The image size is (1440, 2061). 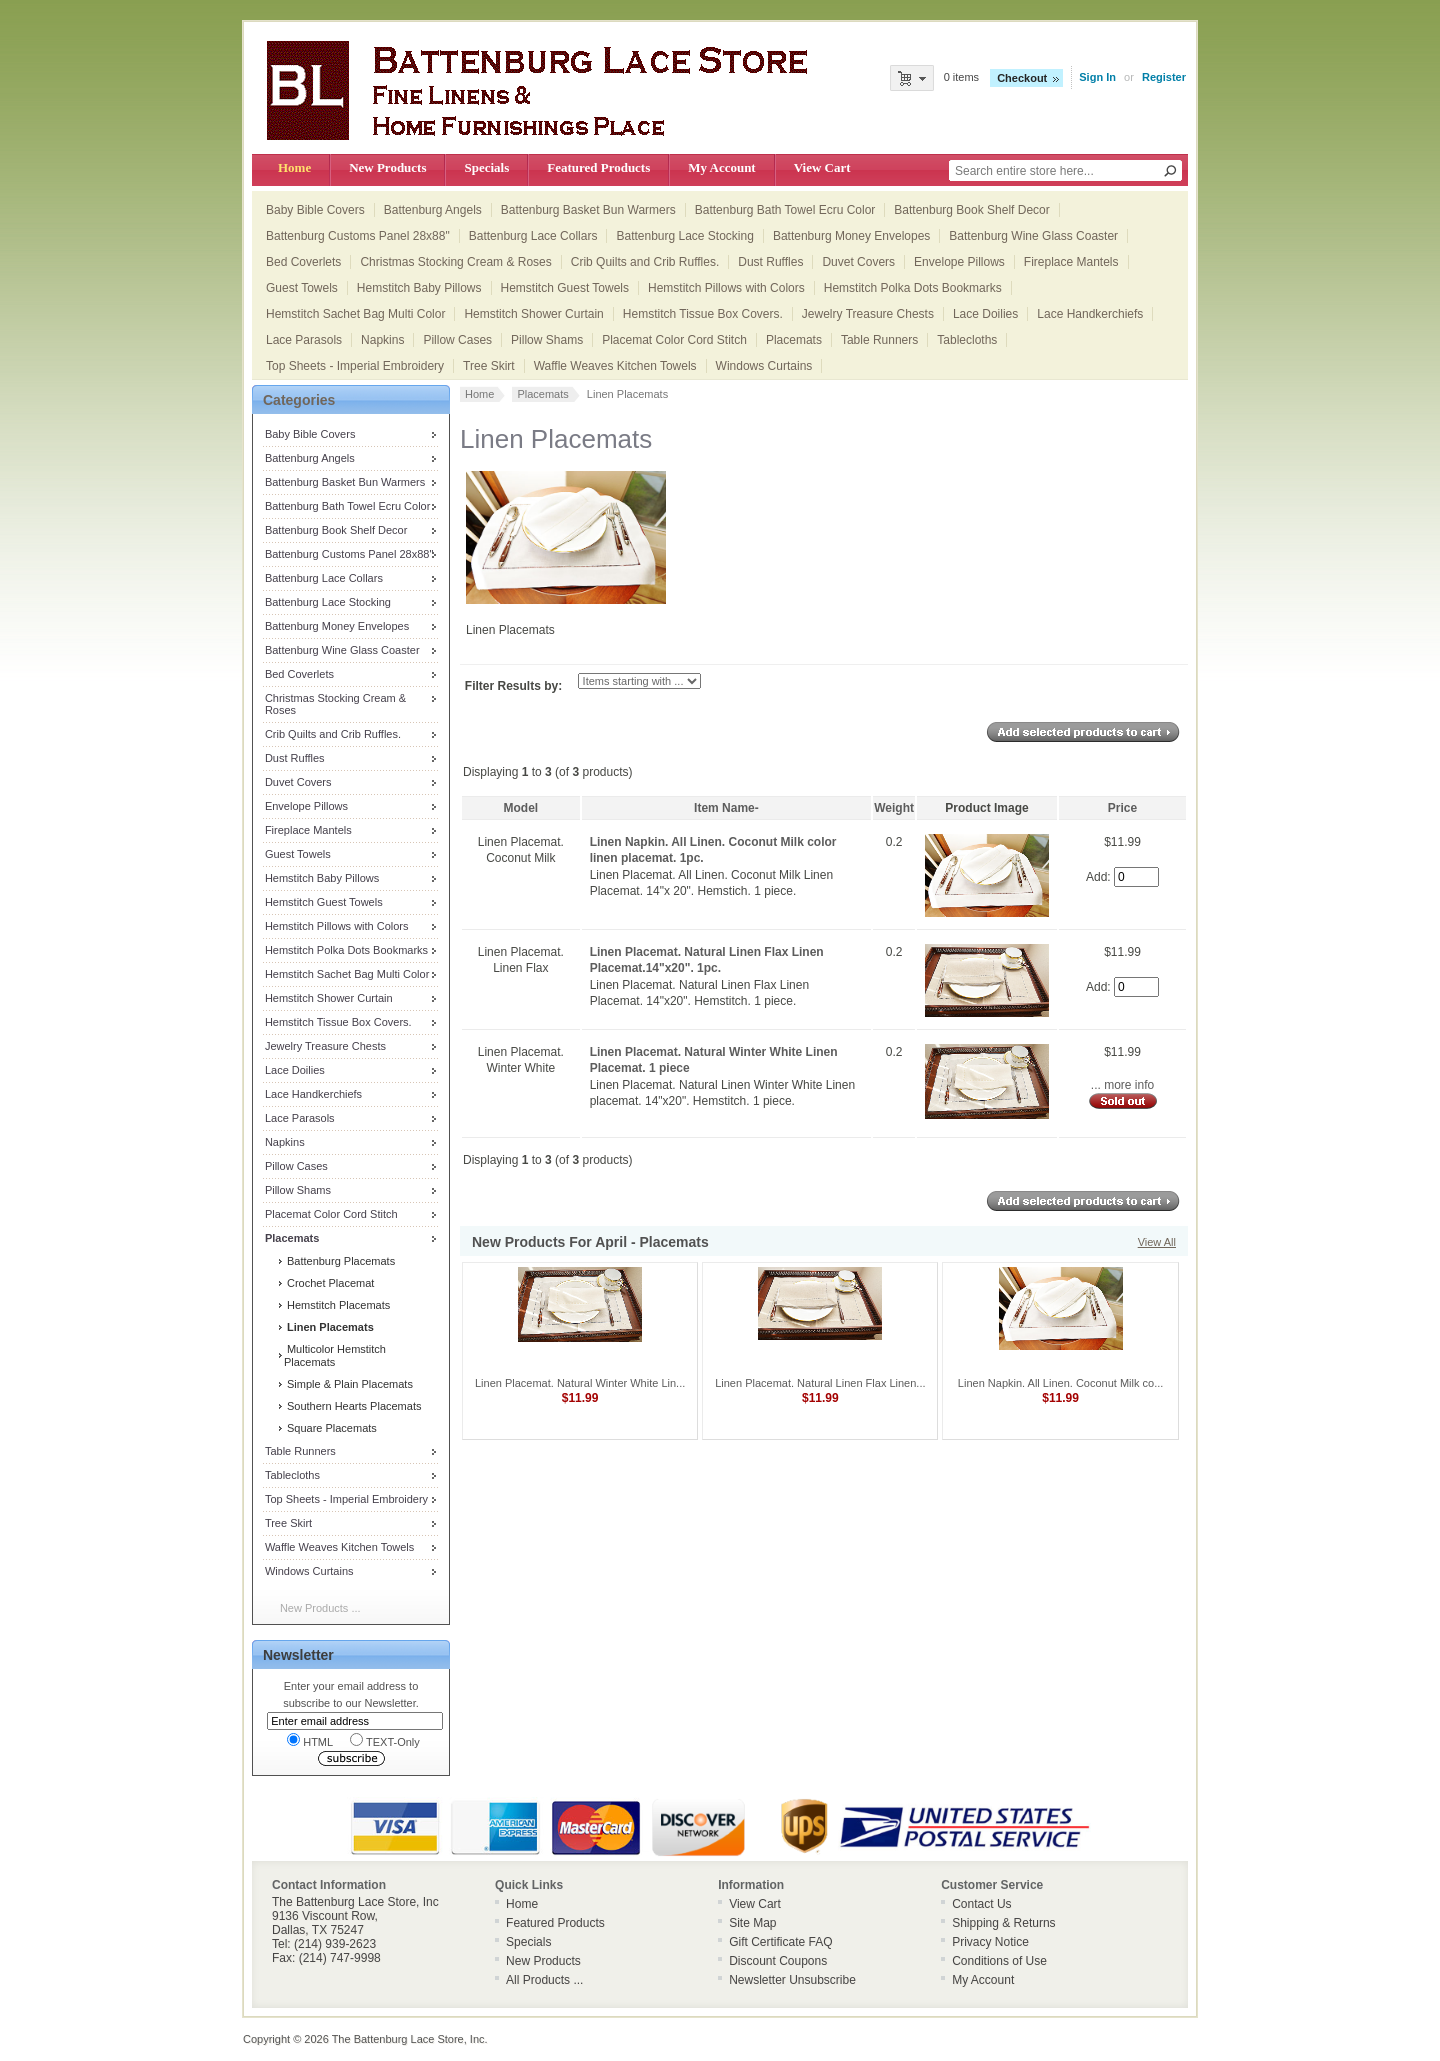 I want to click on Battenburg Lace Collars, so click(x=533, y=236).